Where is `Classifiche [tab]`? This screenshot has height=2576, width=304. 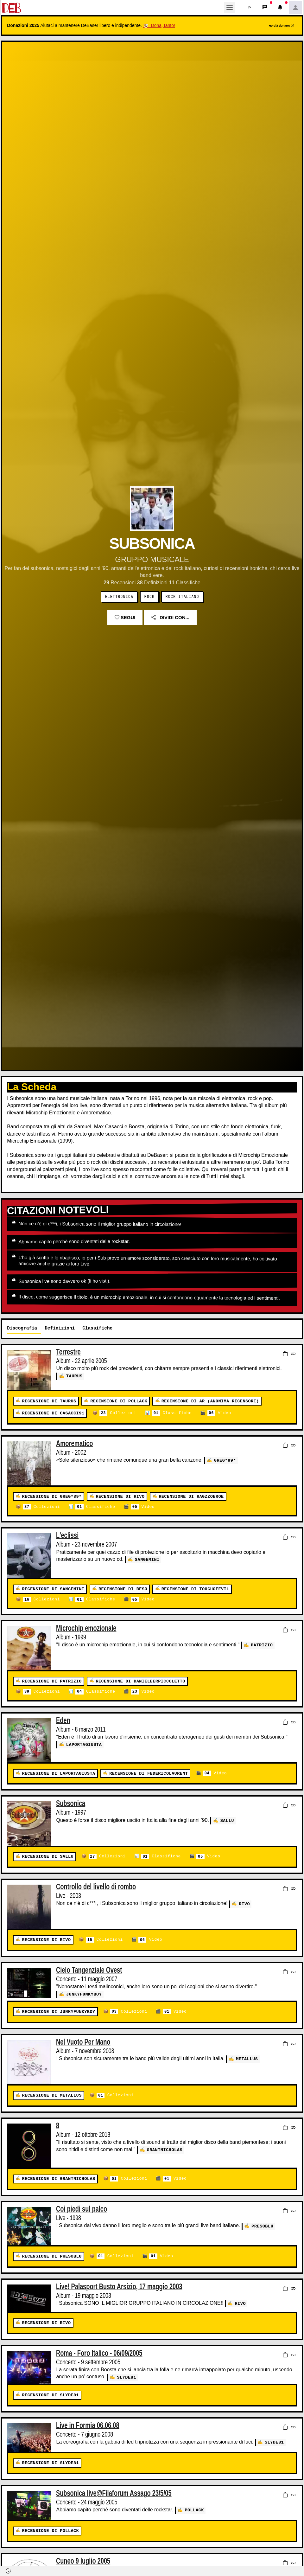
Classifiche [tab] is located at coordinates (97, 1328).